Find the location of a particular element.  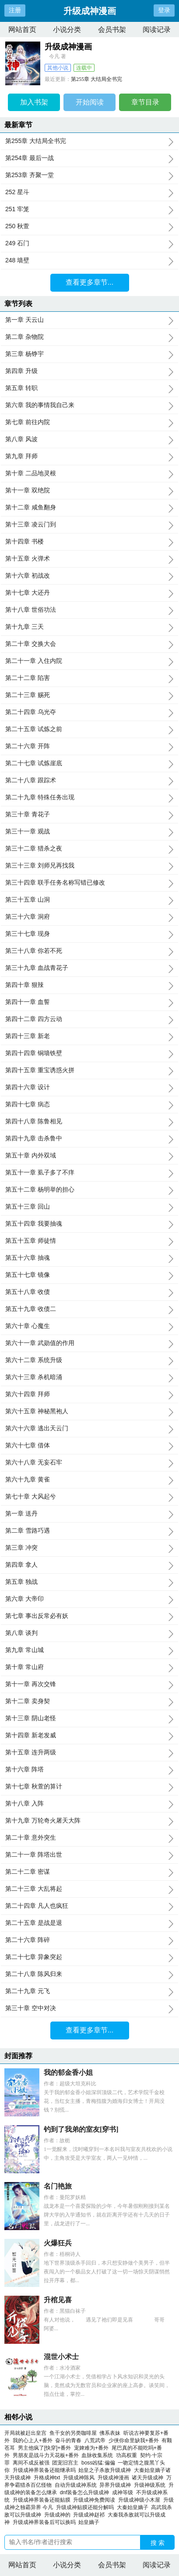

搜 索 is located at coordinates (158, 2542).